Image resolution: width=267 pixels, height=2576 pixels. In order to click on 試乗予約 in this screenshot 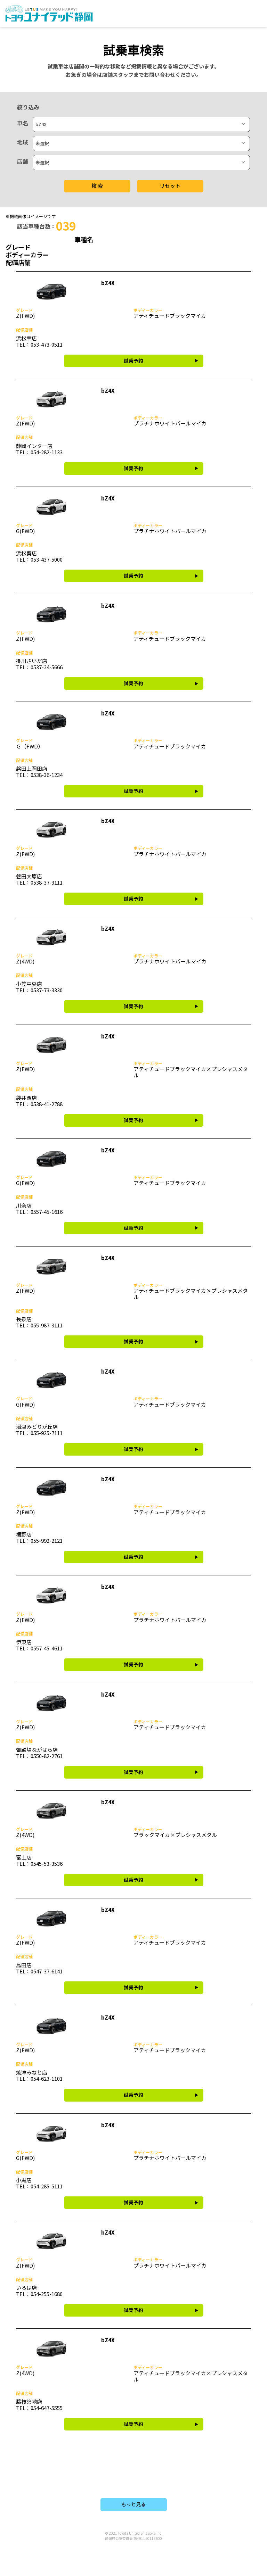, I will do `click(133, 360)`.